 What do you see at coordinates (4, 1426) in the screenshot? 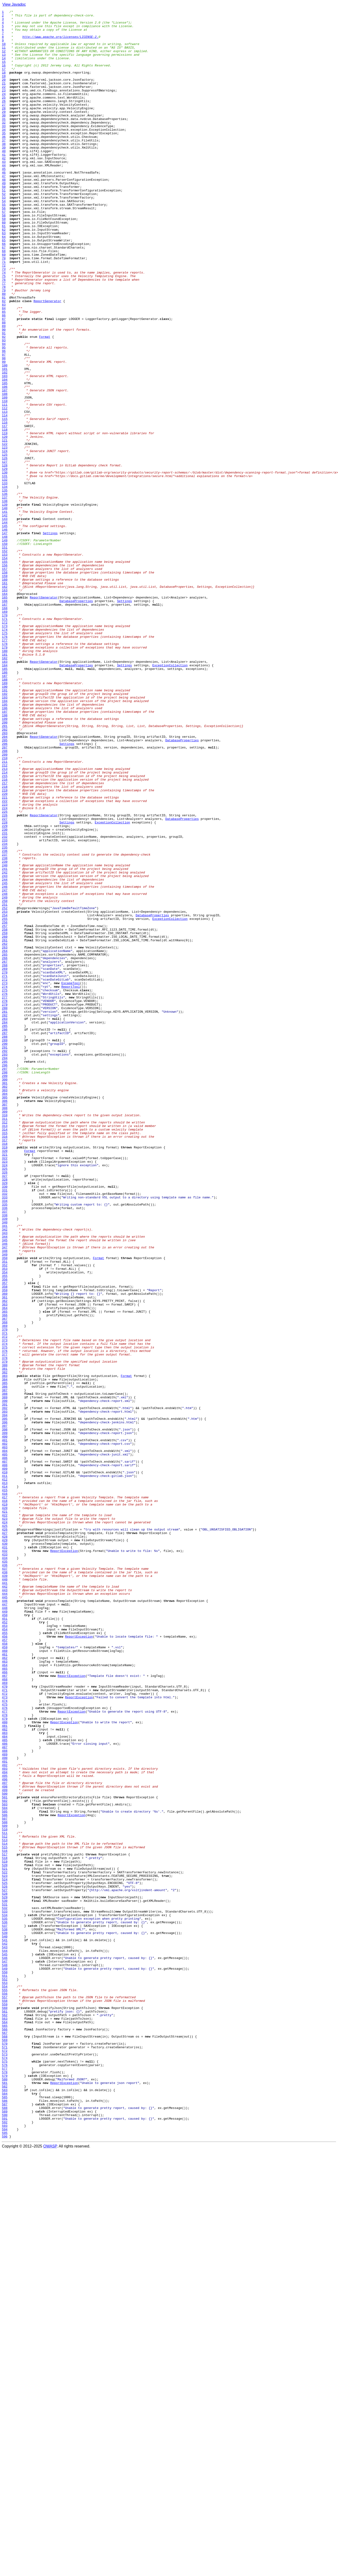
I see `331` at bounding box center [4, 1426].